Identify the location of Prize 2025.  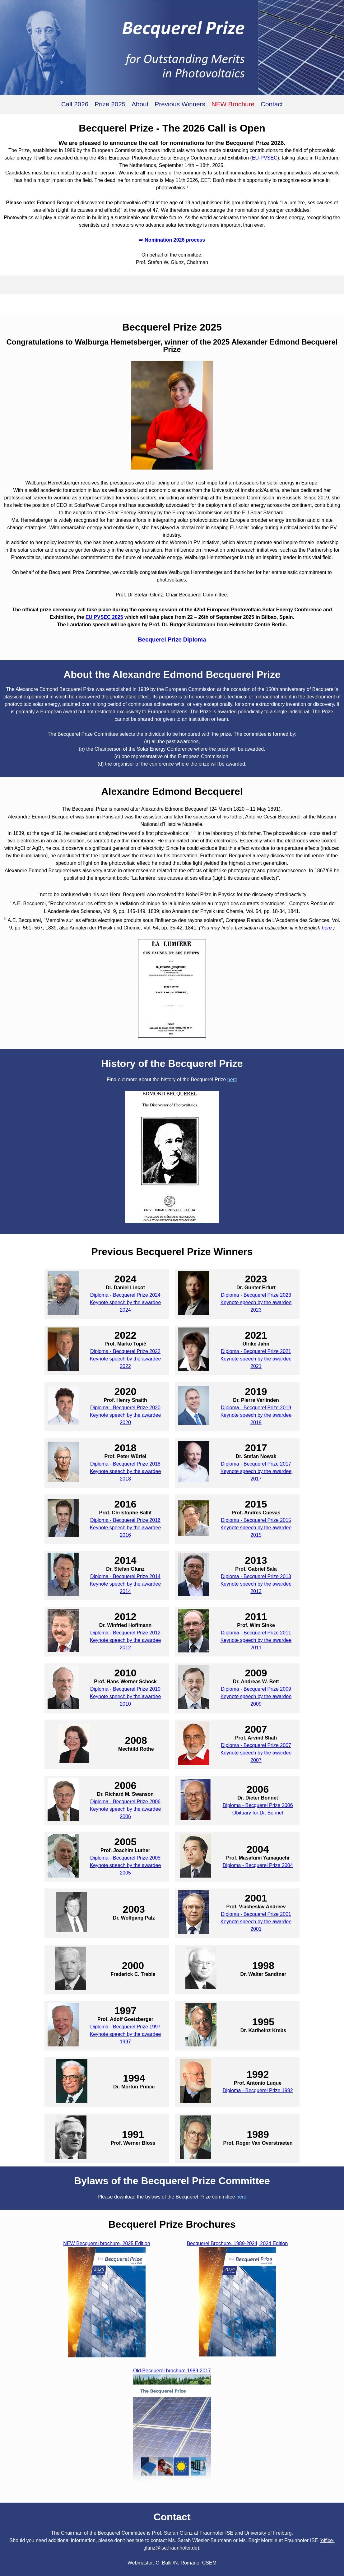
(110, 104).